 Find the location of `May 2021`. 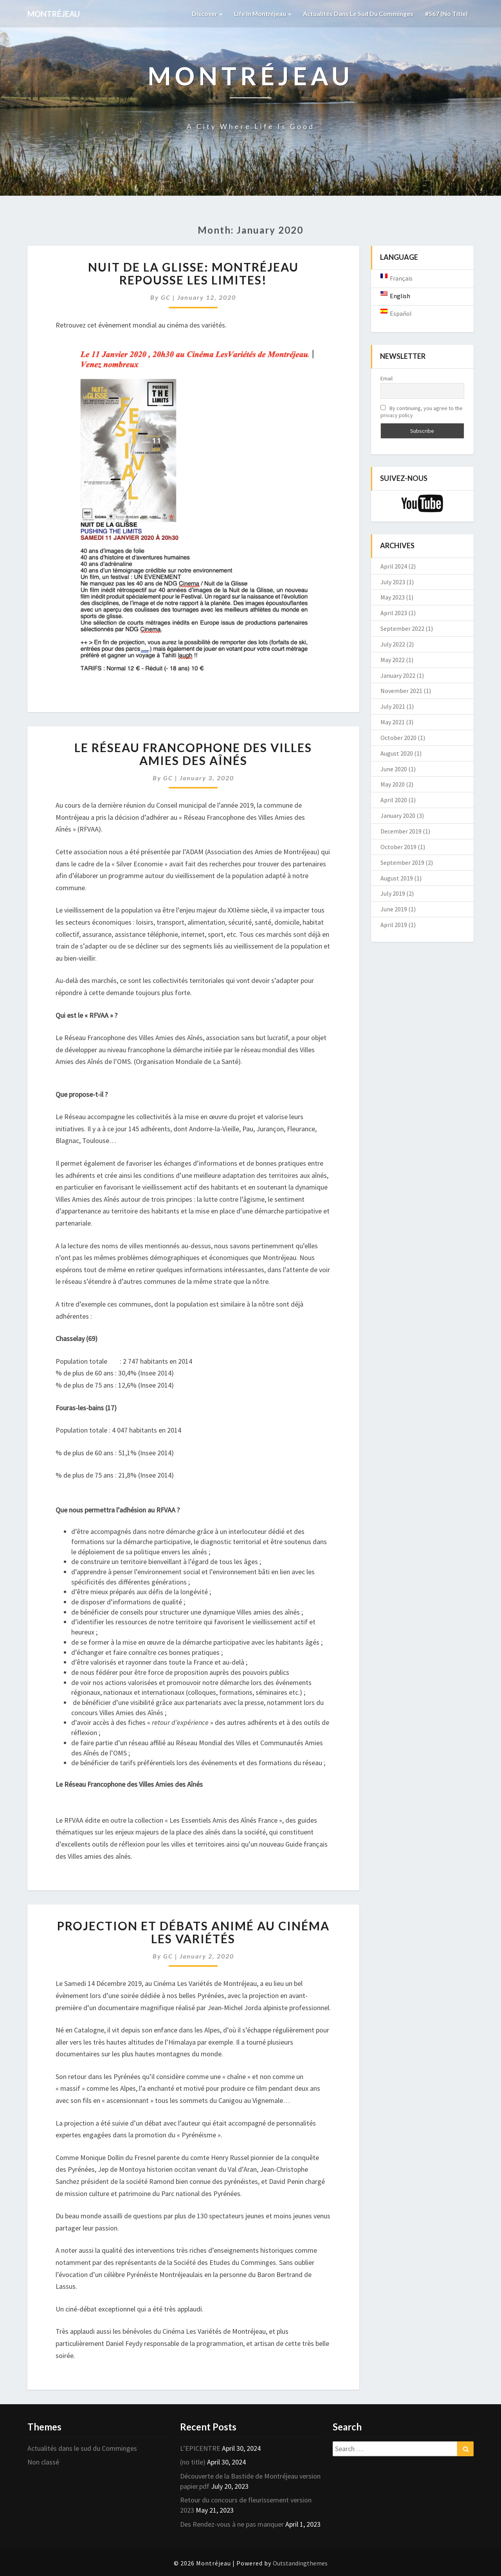

May 2021 is located at coordinates (392, 722).